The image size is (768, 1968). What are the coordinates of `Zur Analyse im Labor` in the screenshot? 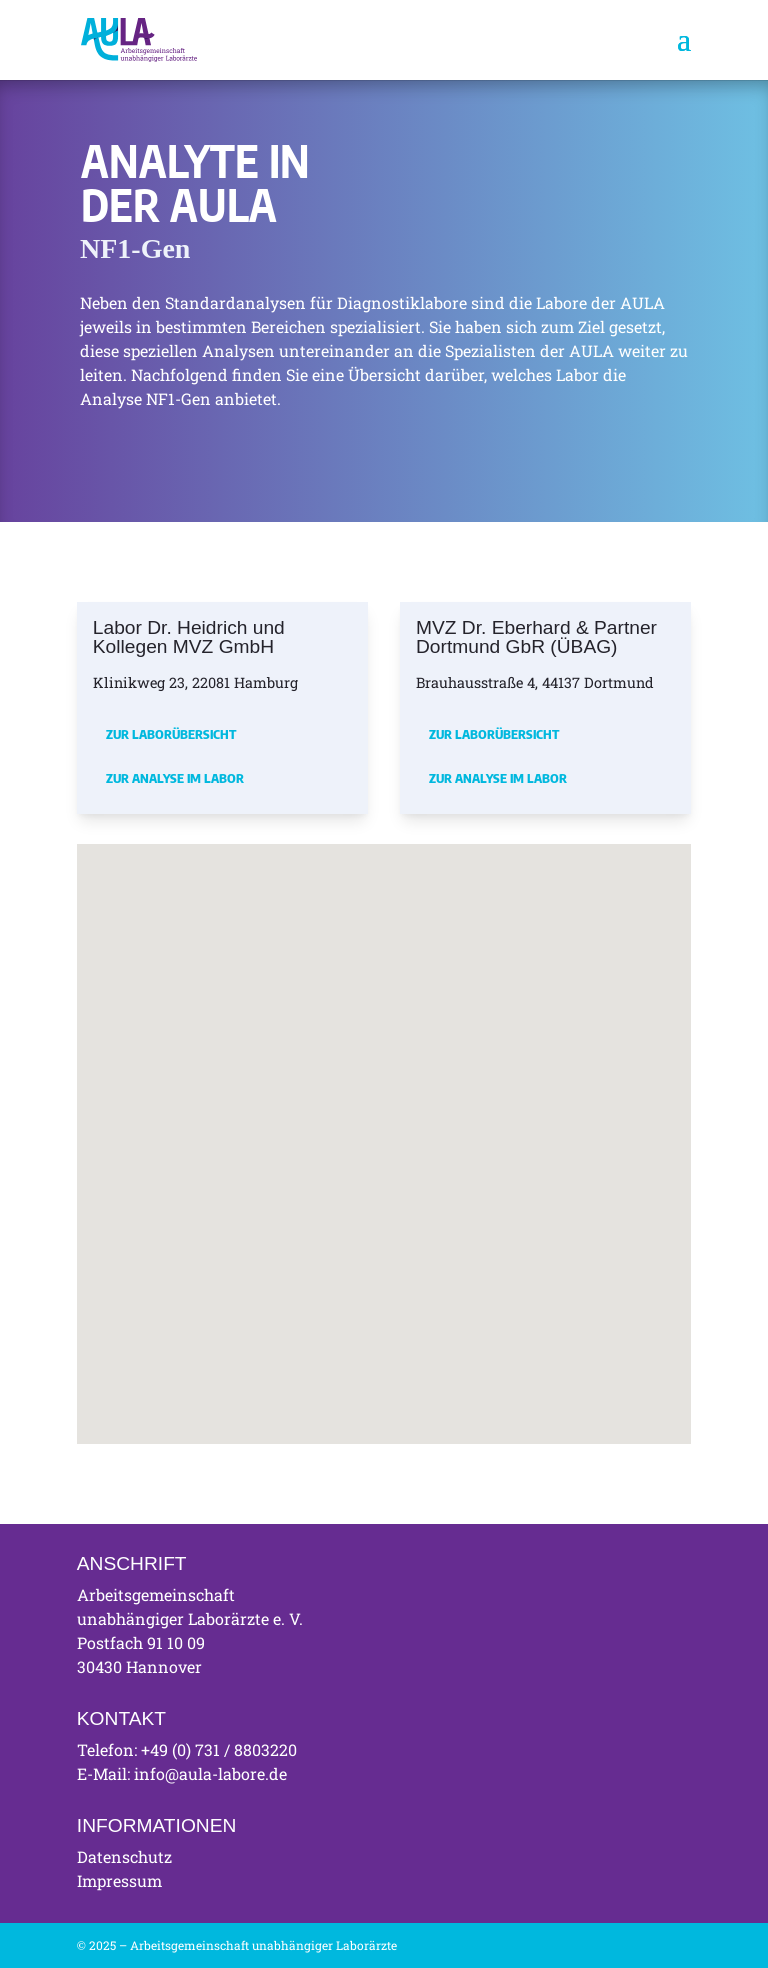 It's located at (175, 778).